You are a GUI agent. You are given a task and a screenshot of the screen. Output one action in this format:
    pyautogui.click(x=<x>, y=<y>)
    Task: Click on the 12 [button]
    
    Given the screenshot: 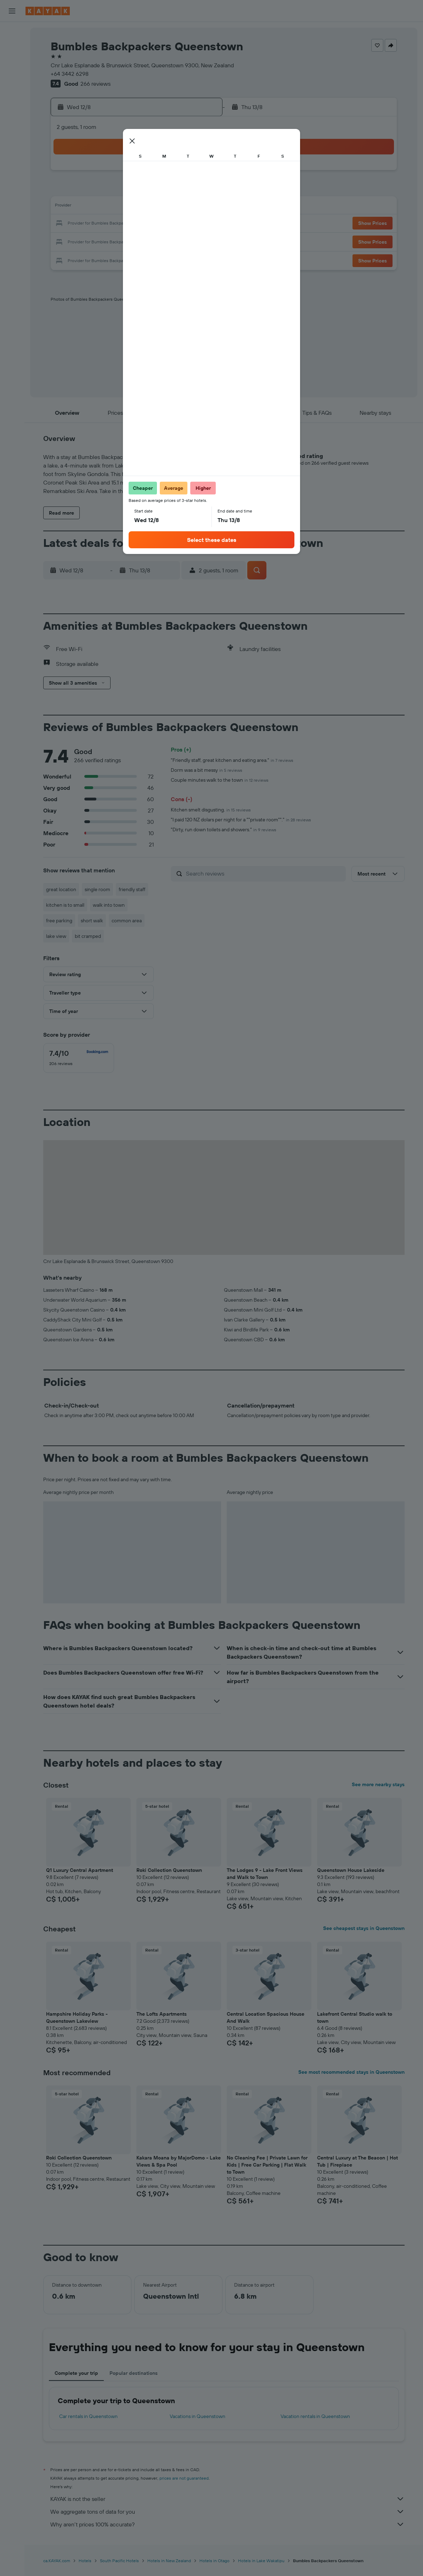 What is the action you would take?
    pyautogui.click(x=149, y=206)
    